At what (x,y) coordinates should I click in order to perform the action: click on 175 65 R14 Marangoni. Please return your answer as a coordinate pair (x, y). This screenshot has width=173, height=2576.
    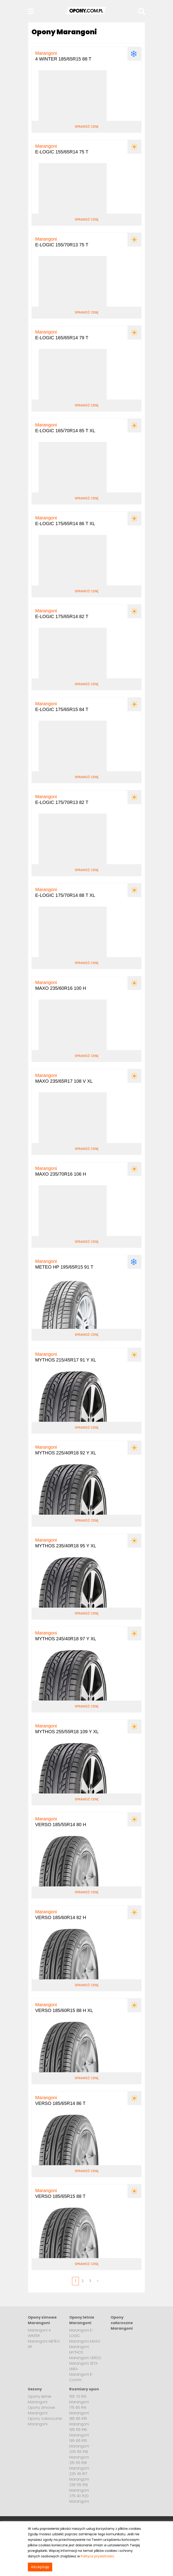
    Looking at the image, I should click on (79, 2410).